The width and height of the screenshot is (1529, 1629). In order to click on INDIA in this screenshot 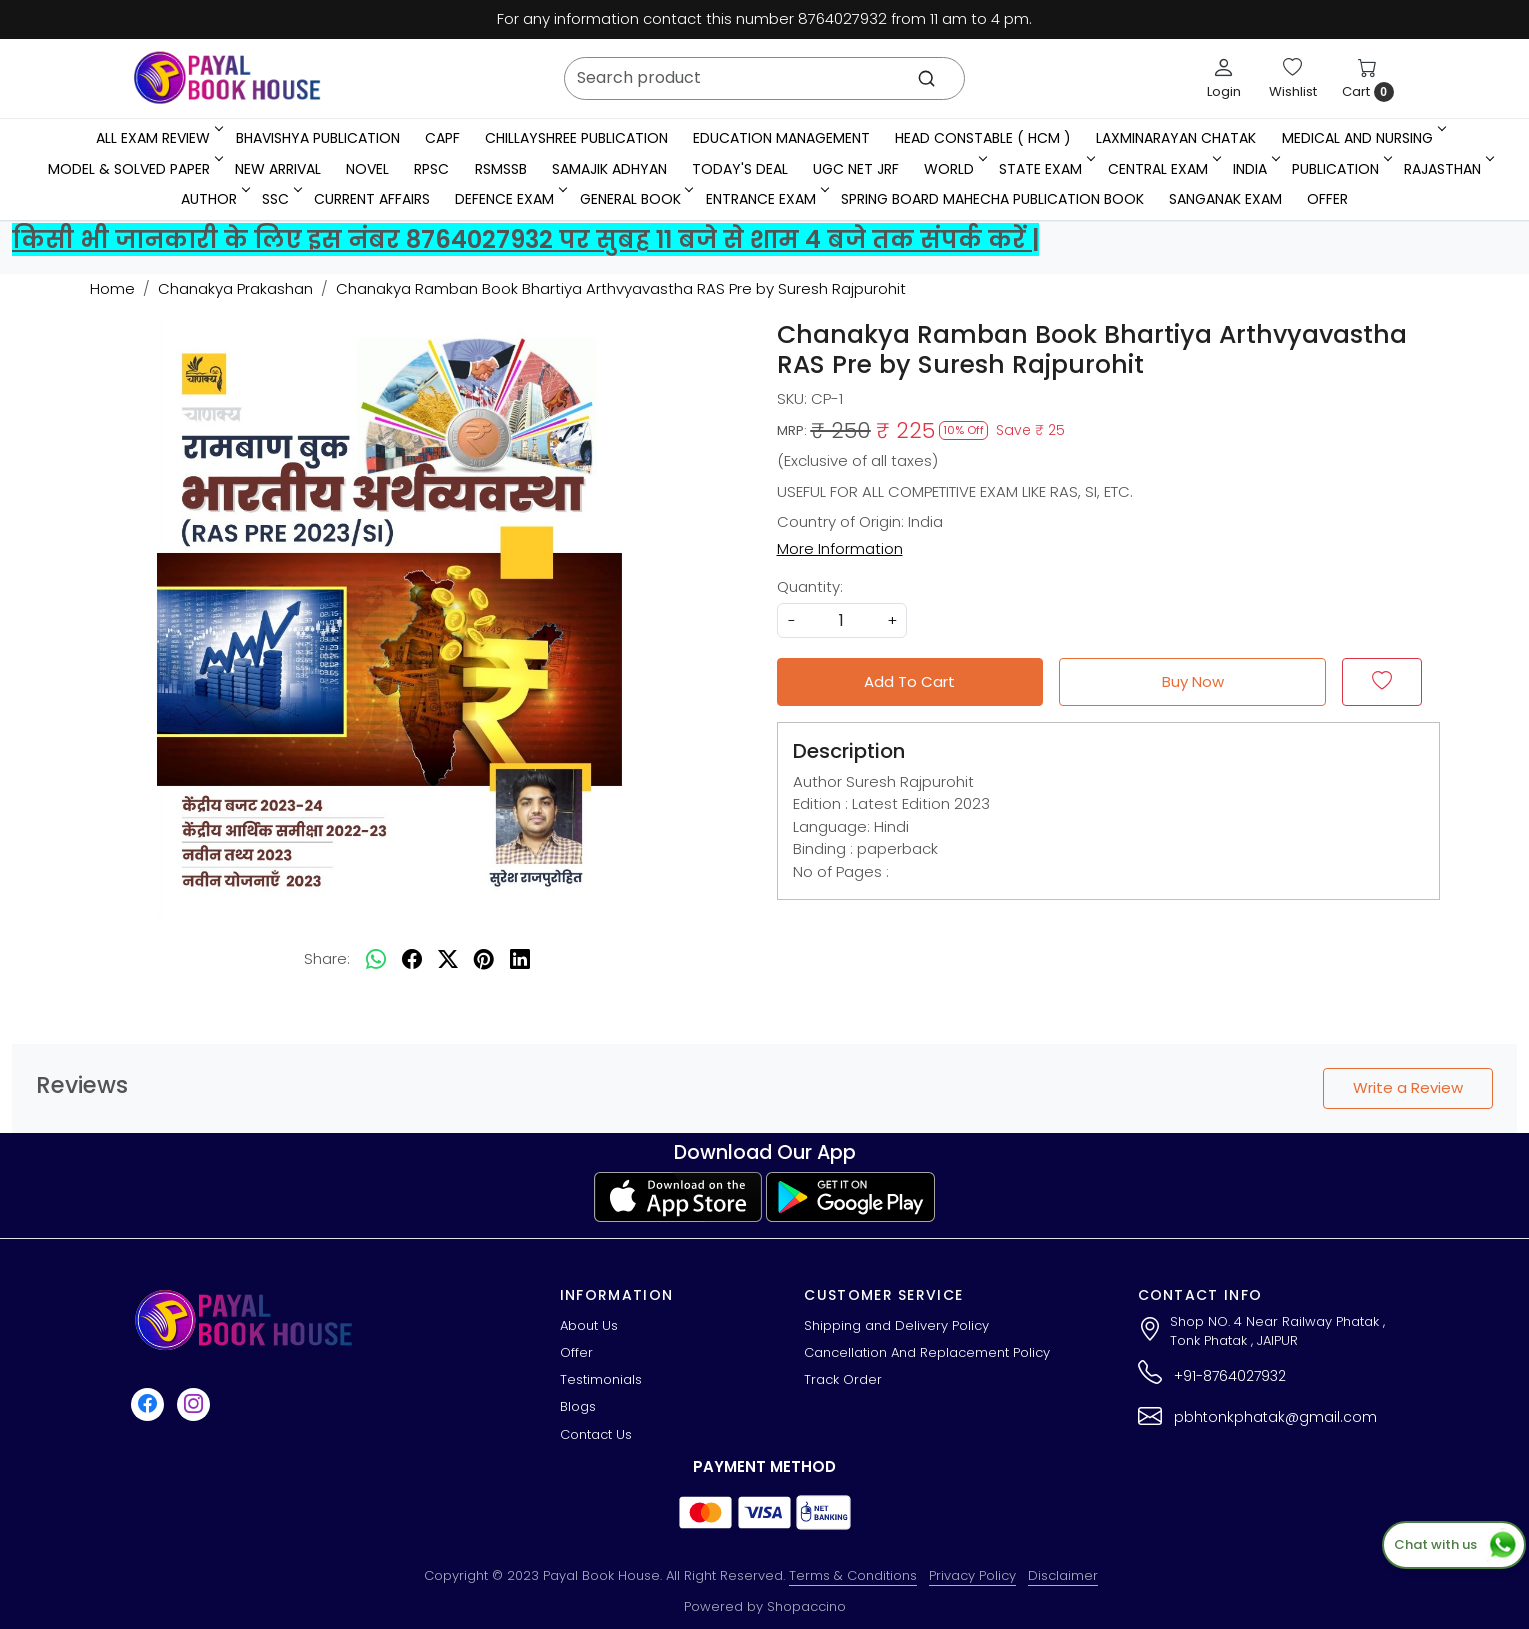, I will do `click(1255, 169)`.